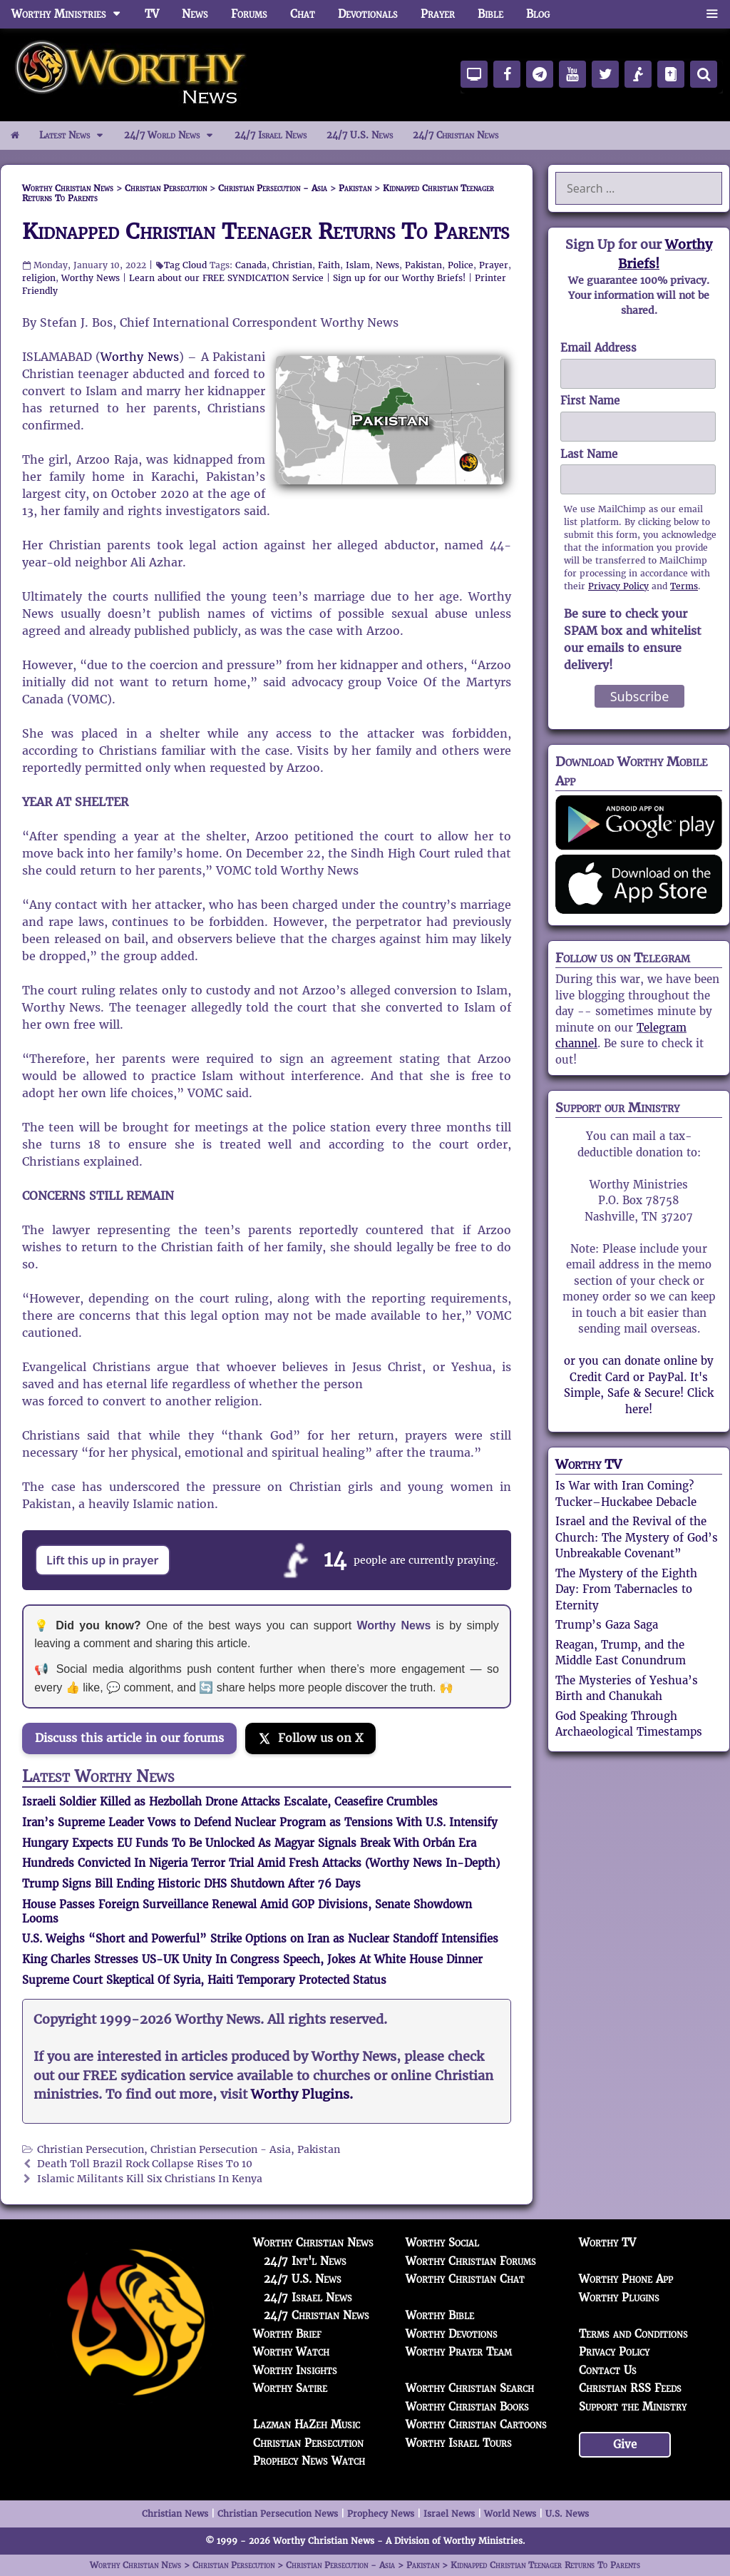 Image resolution: width=730 pixels, height=2576 pixels. What do you see at coordinates (358, 265) in the screenshot?
I see `Islam` at bounding box center [358, 265].